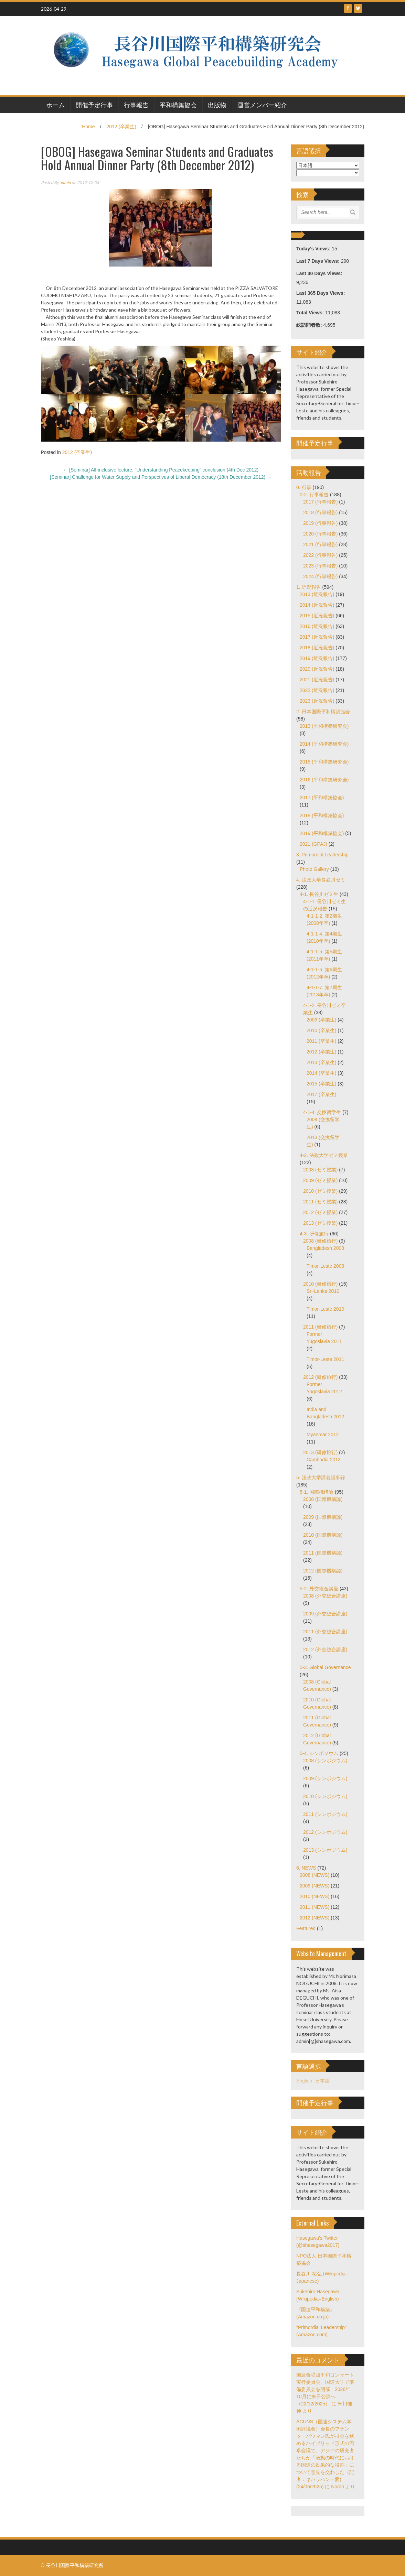  I want to click on 2019 (近況報告), so click(317, 658).